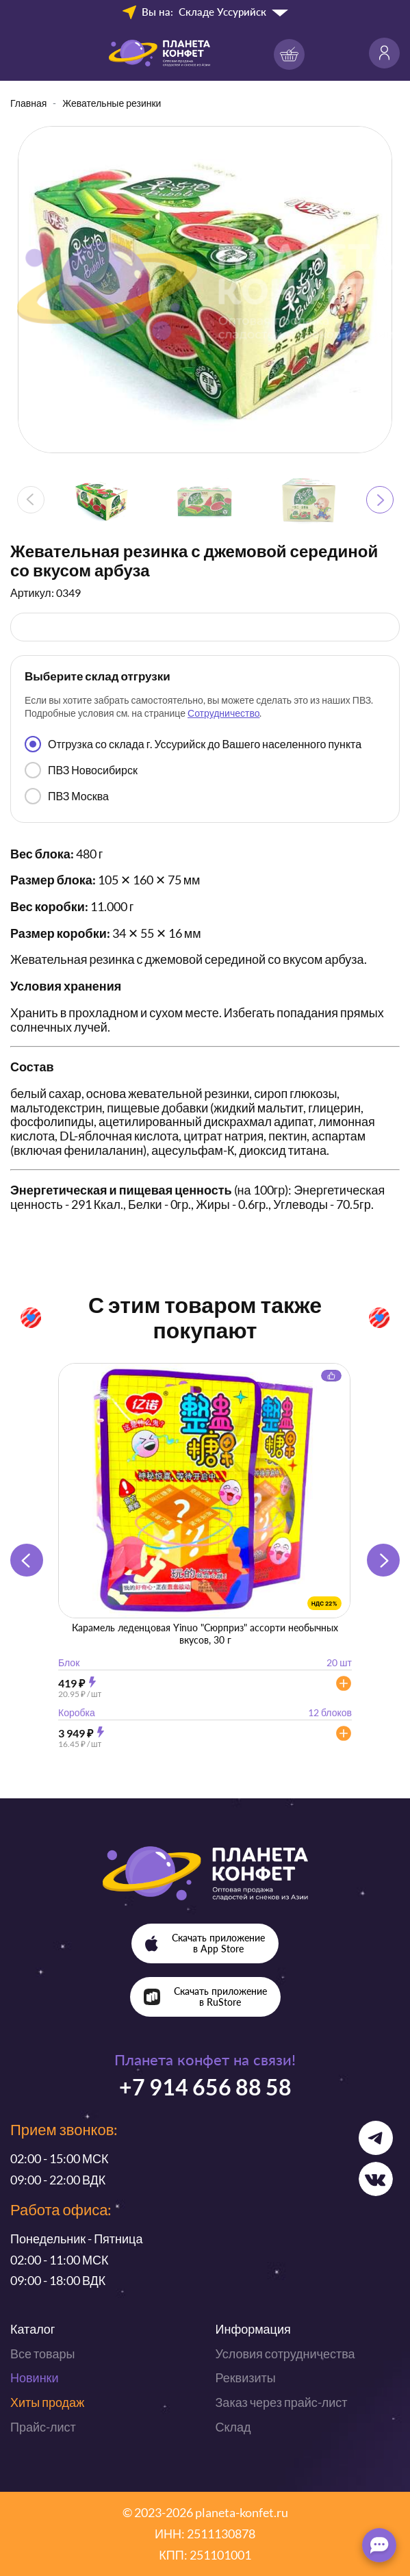  Describe the element at coordinates (43, 2426) in the screenshot. I see `Прайс-лист` at that location.